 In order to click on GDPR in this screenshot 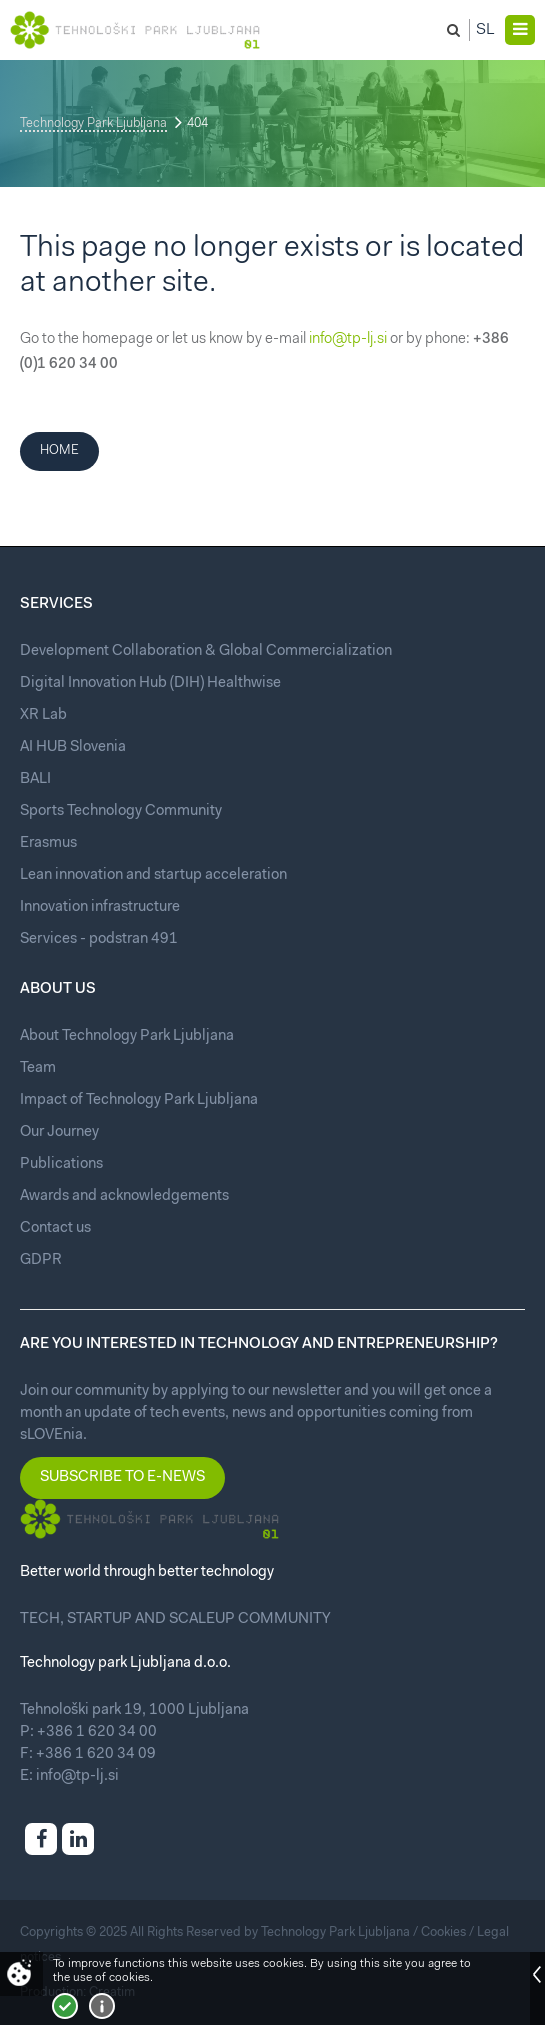, I will do `click(41, 1260)`.